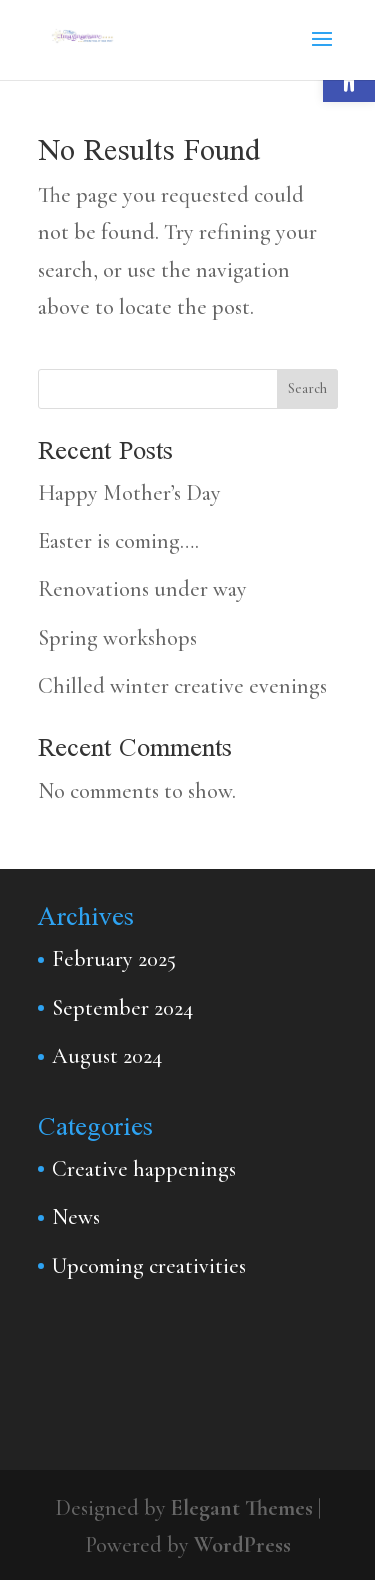 The image size is (375, 1580). I want to click on February 2025, so click(114, 959).